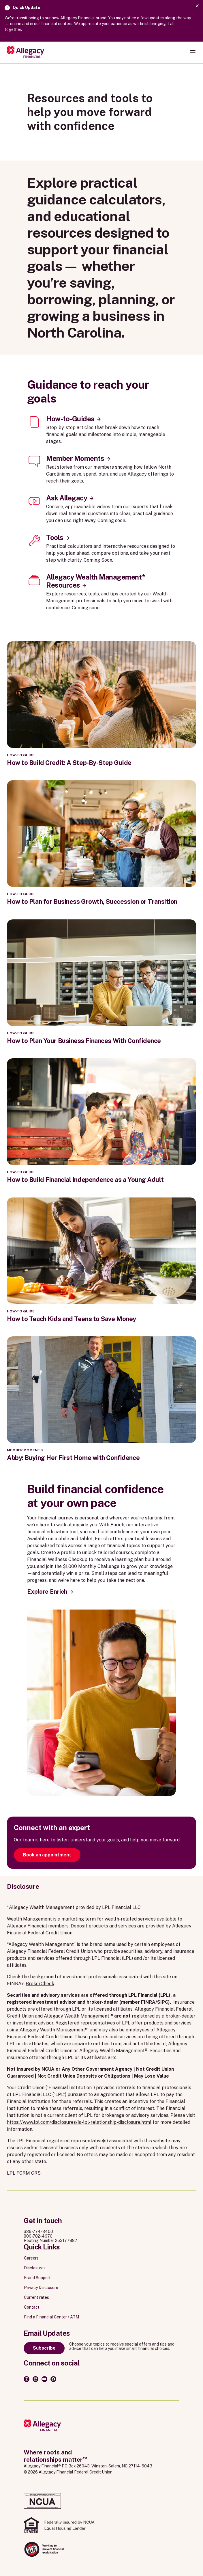  I want to click on [LinkedIn], so click(35, 2379).